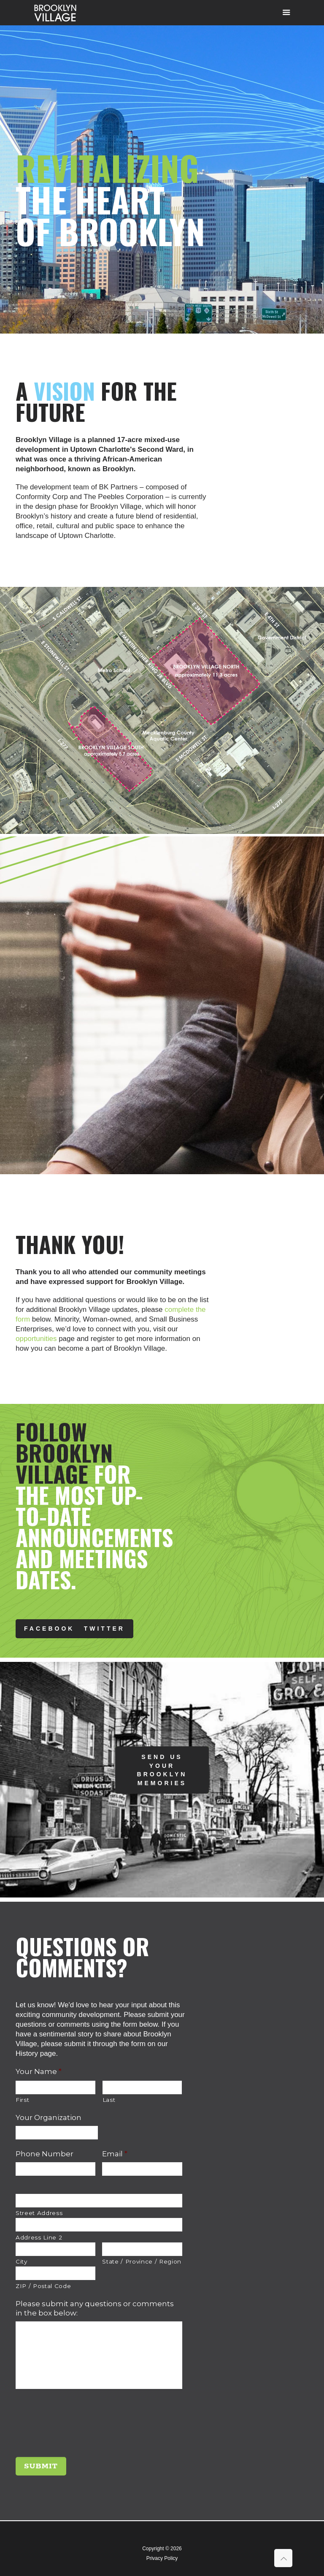 This screenshot has height=2576, width=324. What do you see at coordinates (39, 2071) in the screenshot?
I see `Your Name` at bounding box center [39, 2071].